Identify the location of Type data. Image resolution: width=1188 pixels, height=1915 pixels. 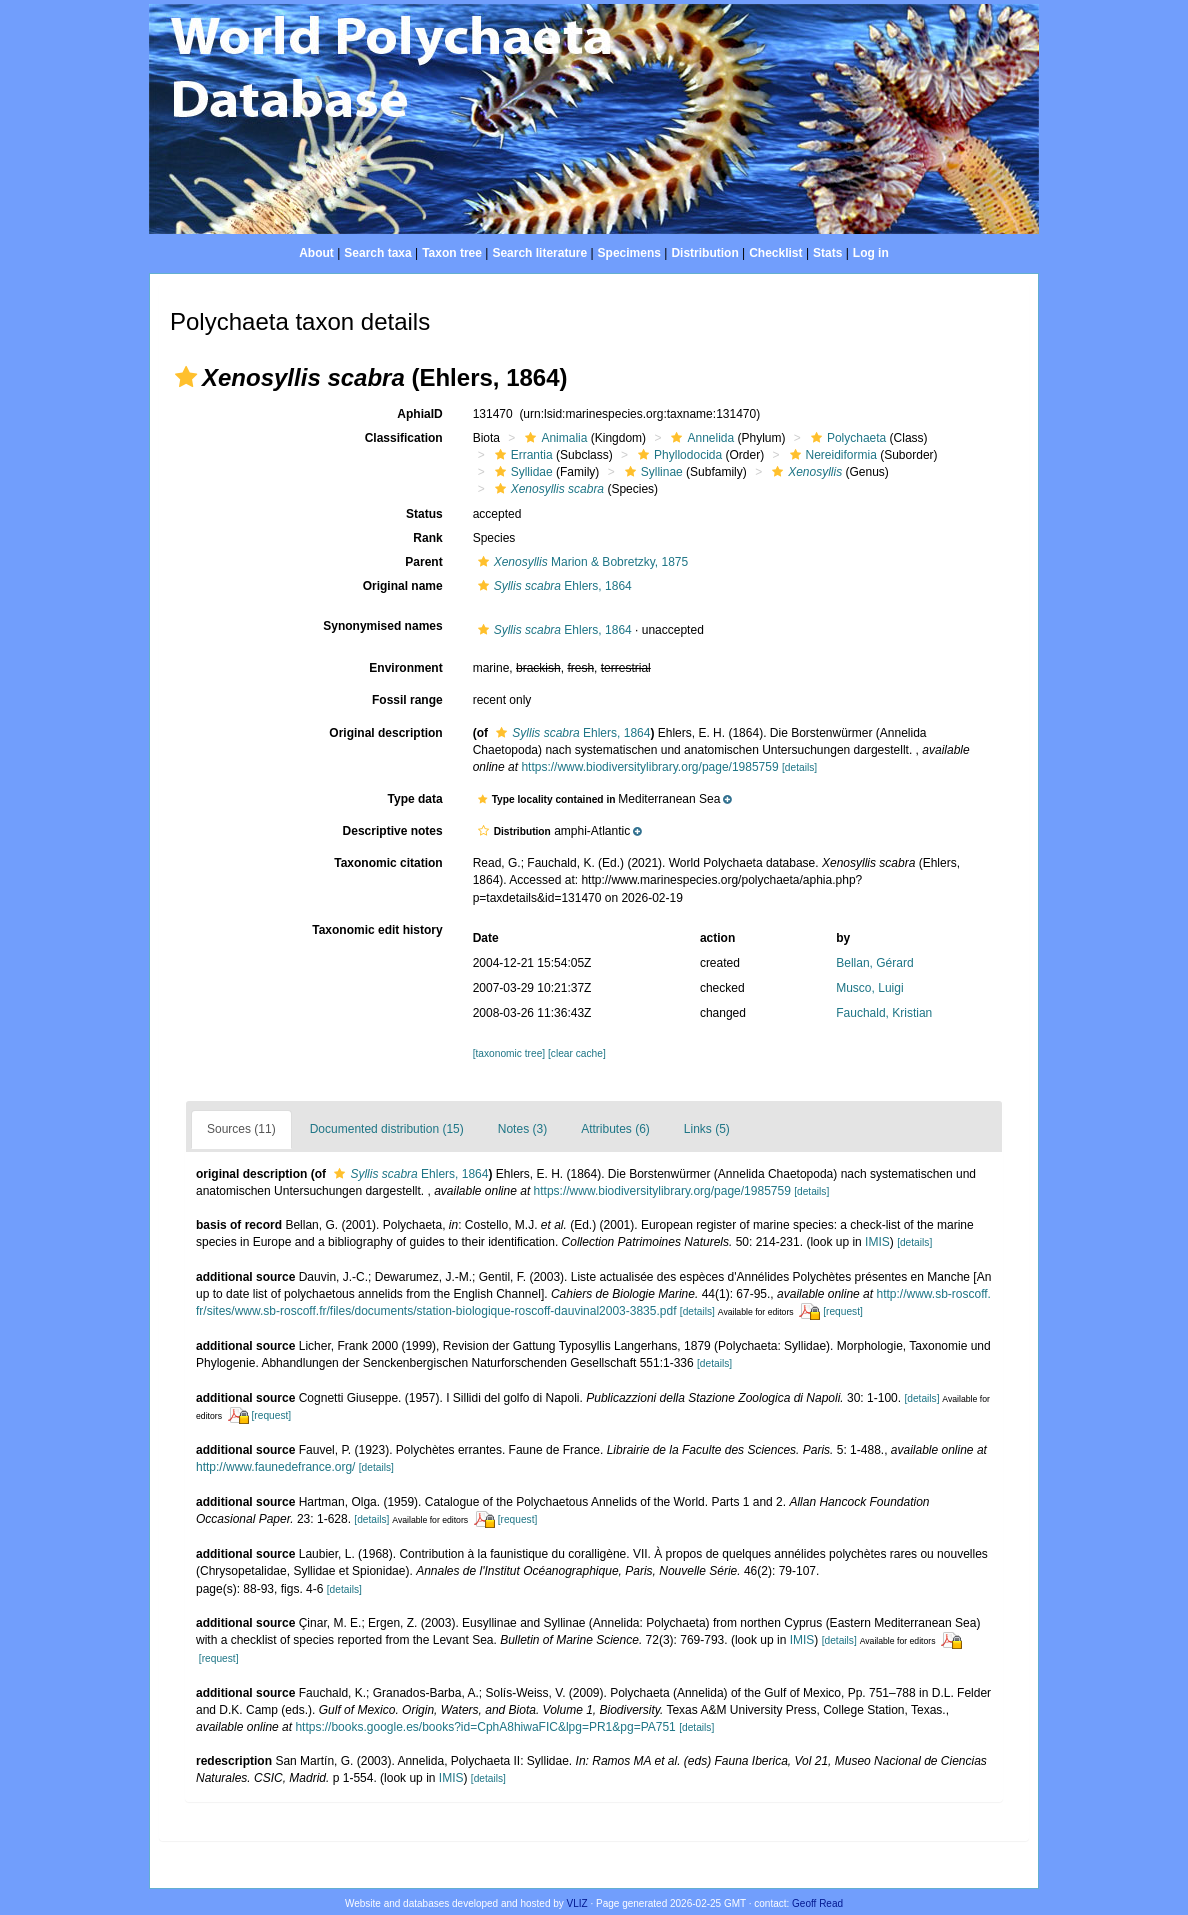
(415, 799).